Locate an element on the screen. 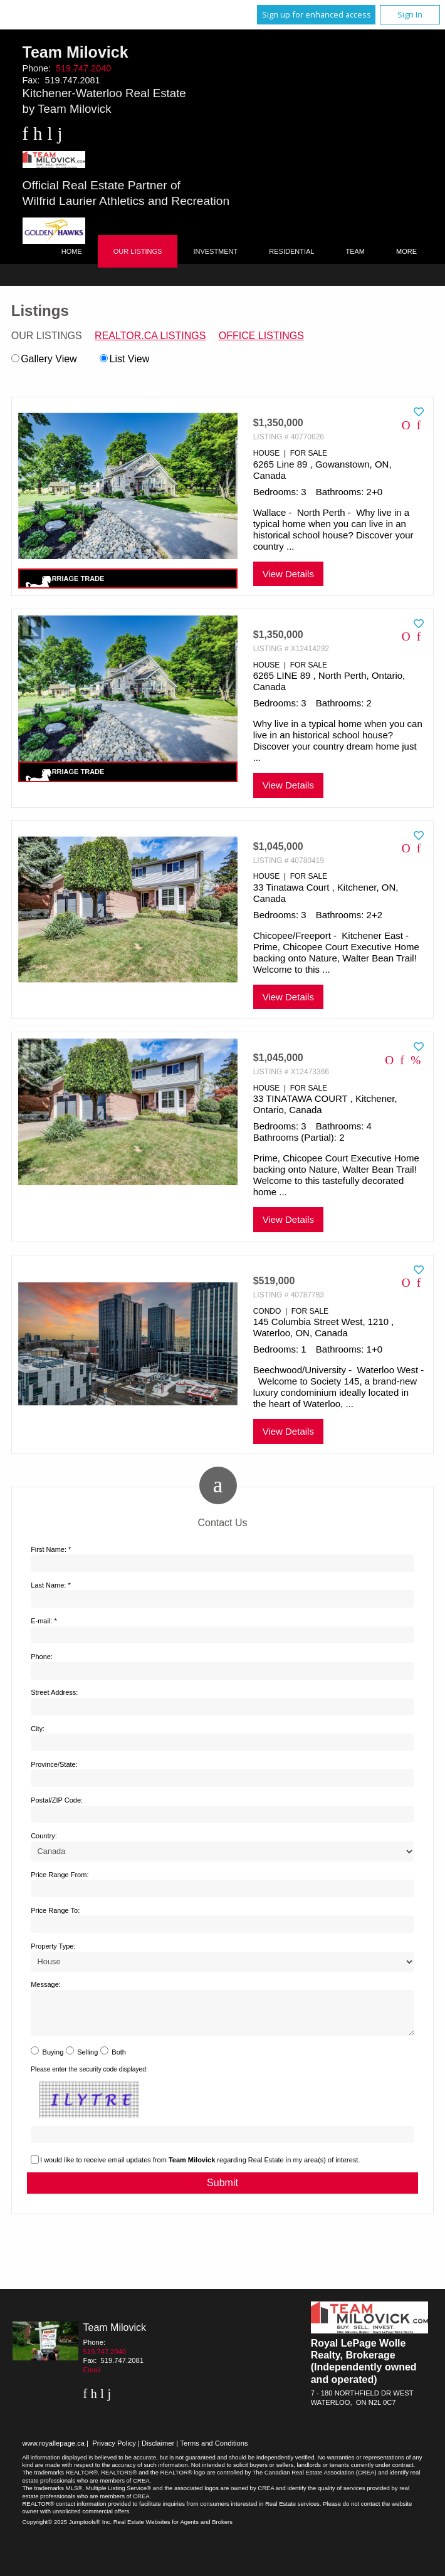  Investment is located at coordinates (215, 251).